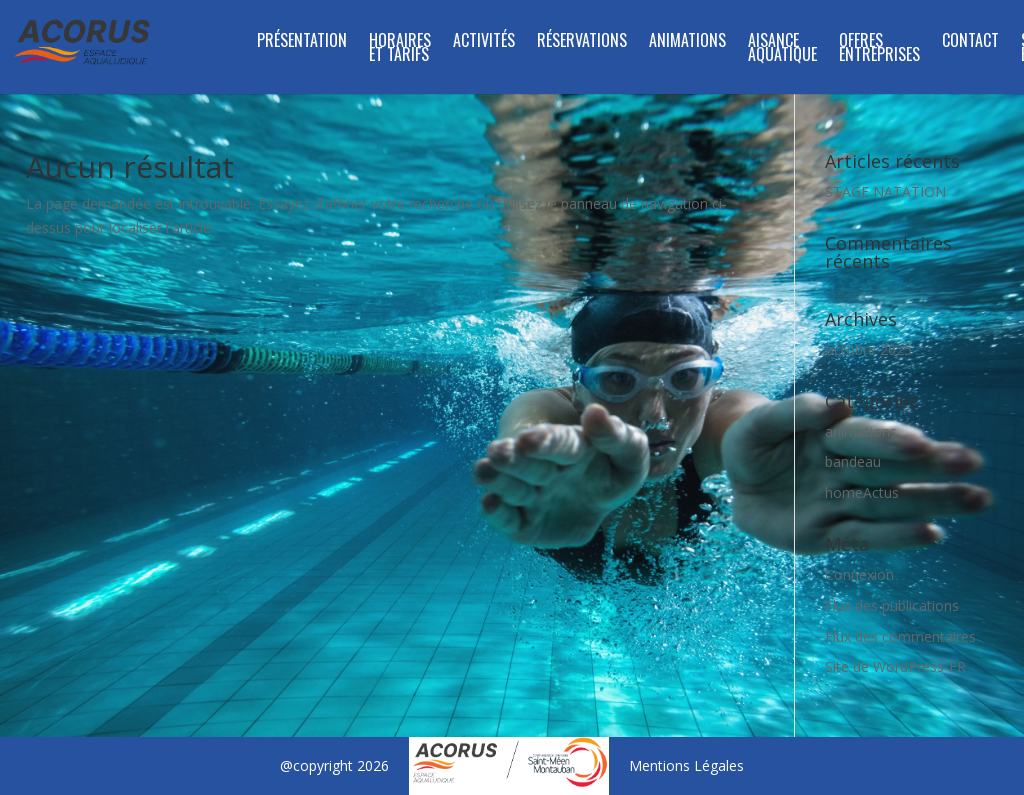 The width and height of the screenshot is (1024, 795). Describe the element at coordinates (686, 765) in the screenshot. I see `Mentions Légales` at that location.